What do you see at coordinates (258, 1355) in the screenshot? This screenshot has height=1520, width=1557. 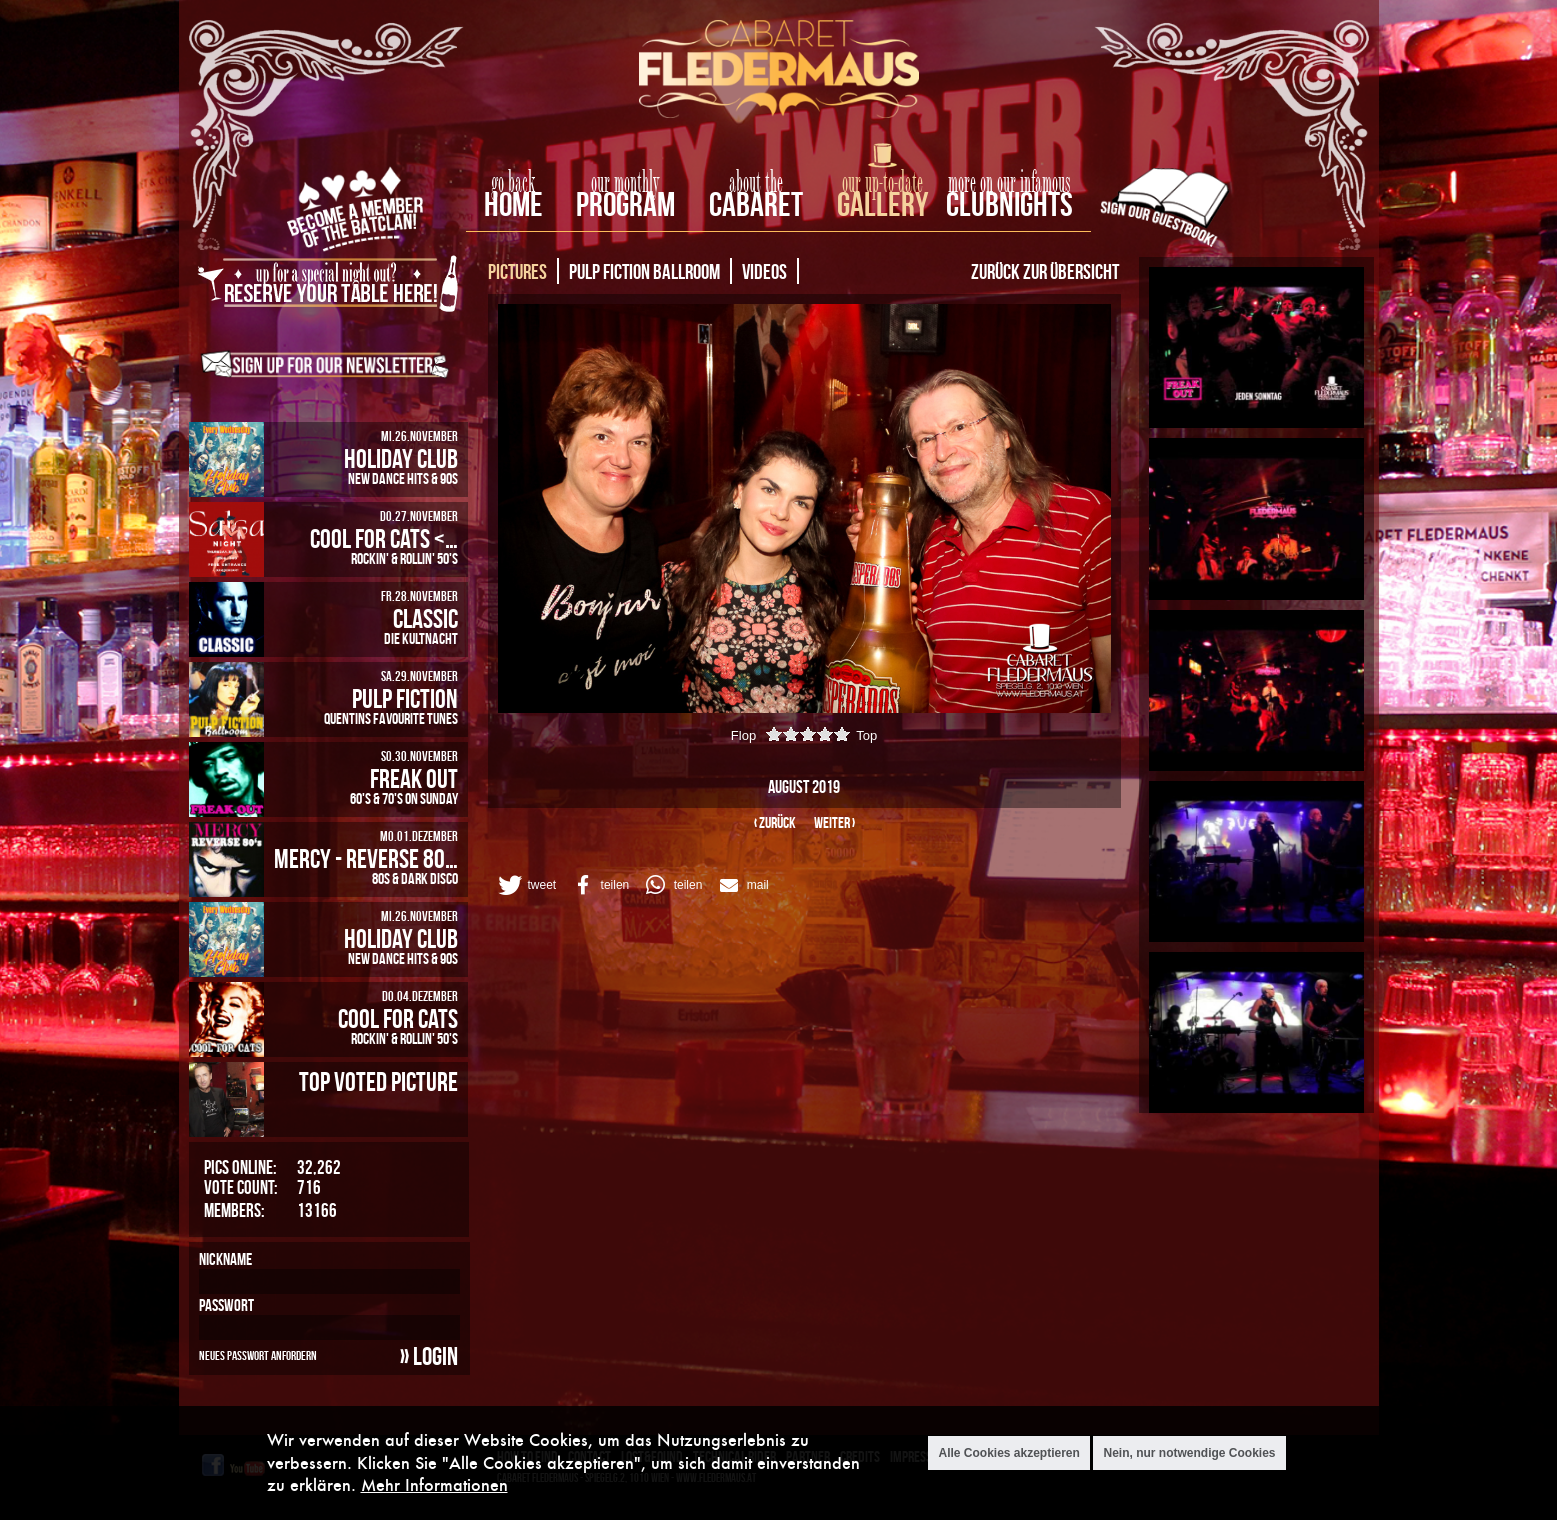 I see `Neues Passwort anfordern` at bounding box center [258, 1355].